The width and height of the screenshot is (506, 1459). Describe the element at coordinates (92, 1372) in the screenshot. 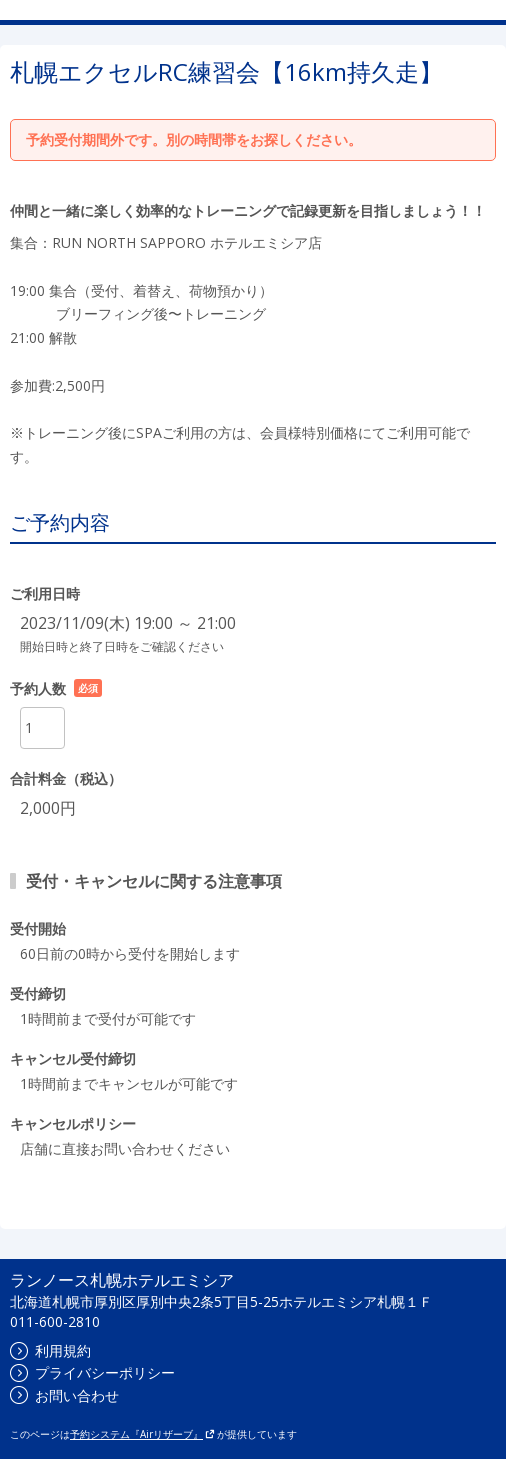

I see `プライバシーポリシー` at that location.